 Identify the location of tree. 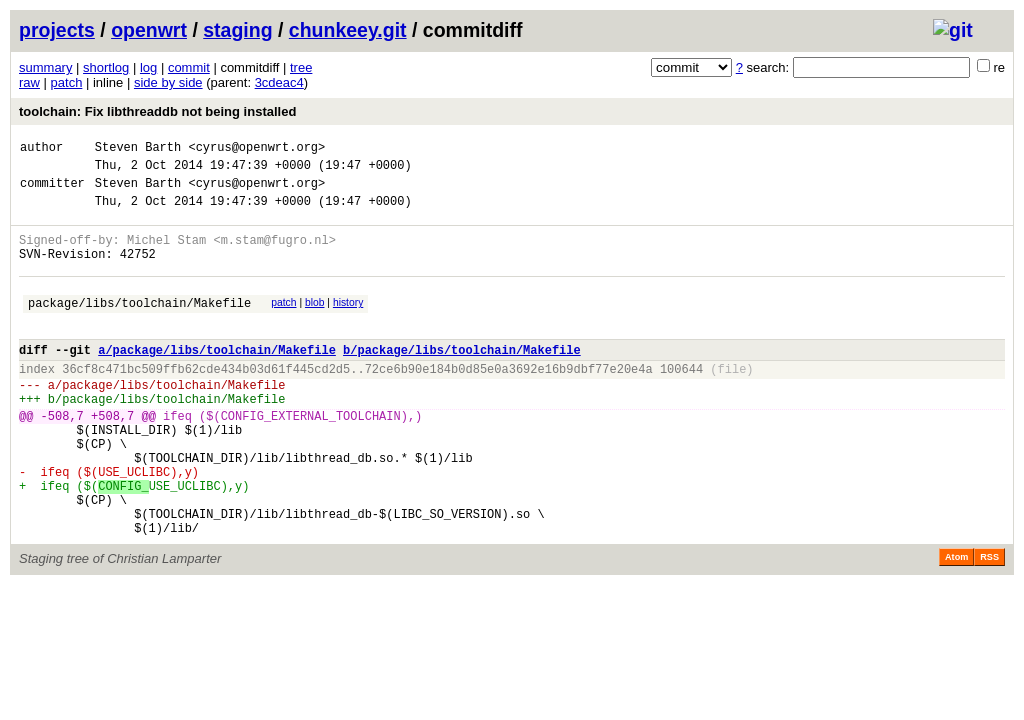
(301, 67).